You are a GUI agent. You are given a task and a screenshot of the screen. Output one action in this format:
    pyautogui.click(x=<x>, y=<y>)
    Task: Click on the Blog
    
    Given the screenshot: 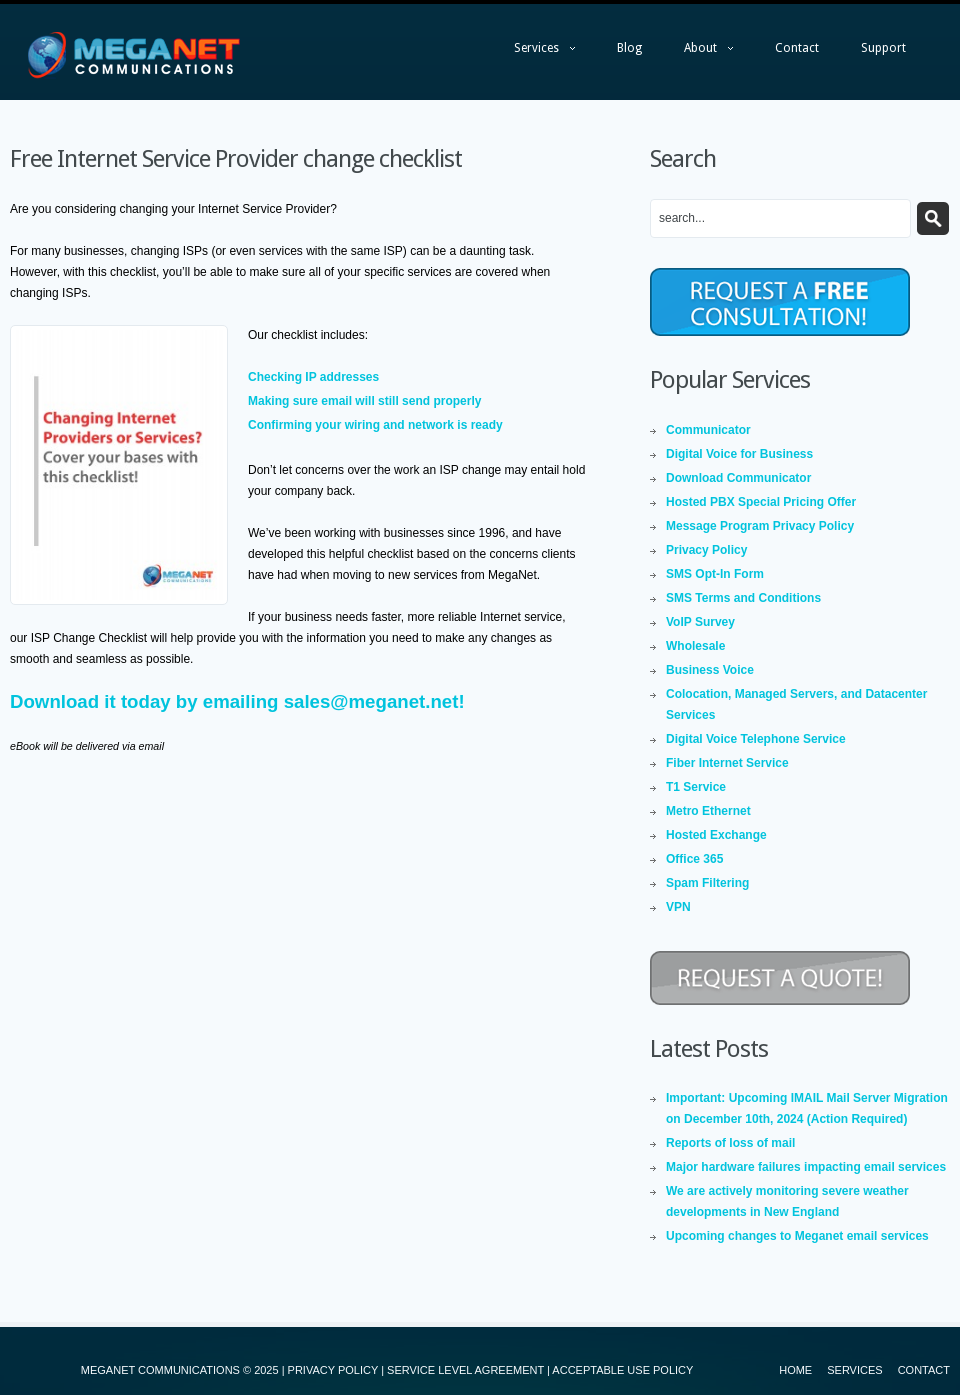 What is the action you would take?
    pyautogui.click(x=629, y=48)
    